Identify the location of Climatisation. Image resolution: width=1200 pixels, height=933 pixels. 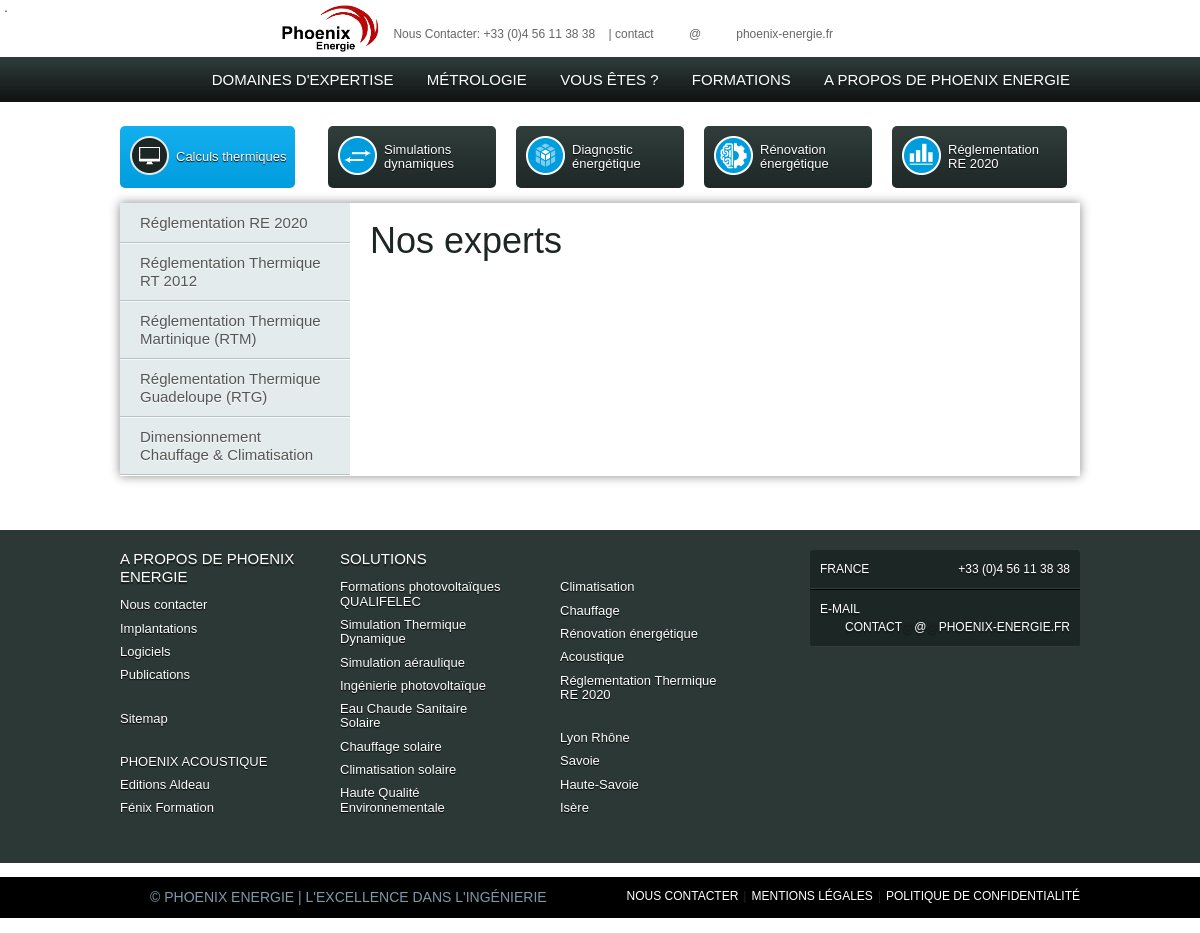
(597, 586).